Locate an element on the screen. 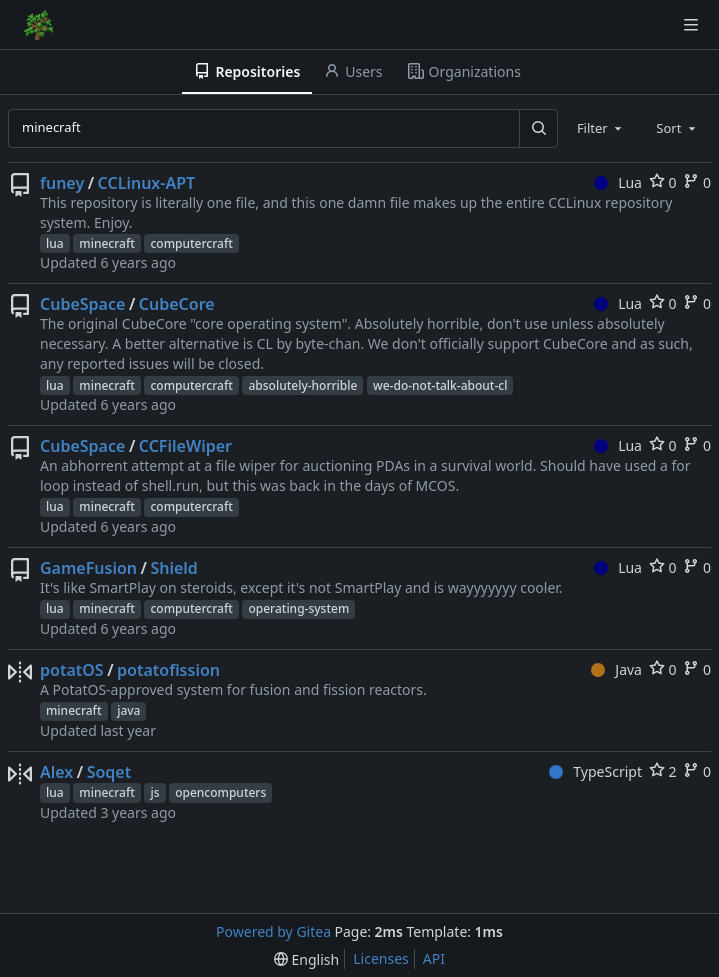 The image size is (719, 977). java is located at coordinates (128, 710).